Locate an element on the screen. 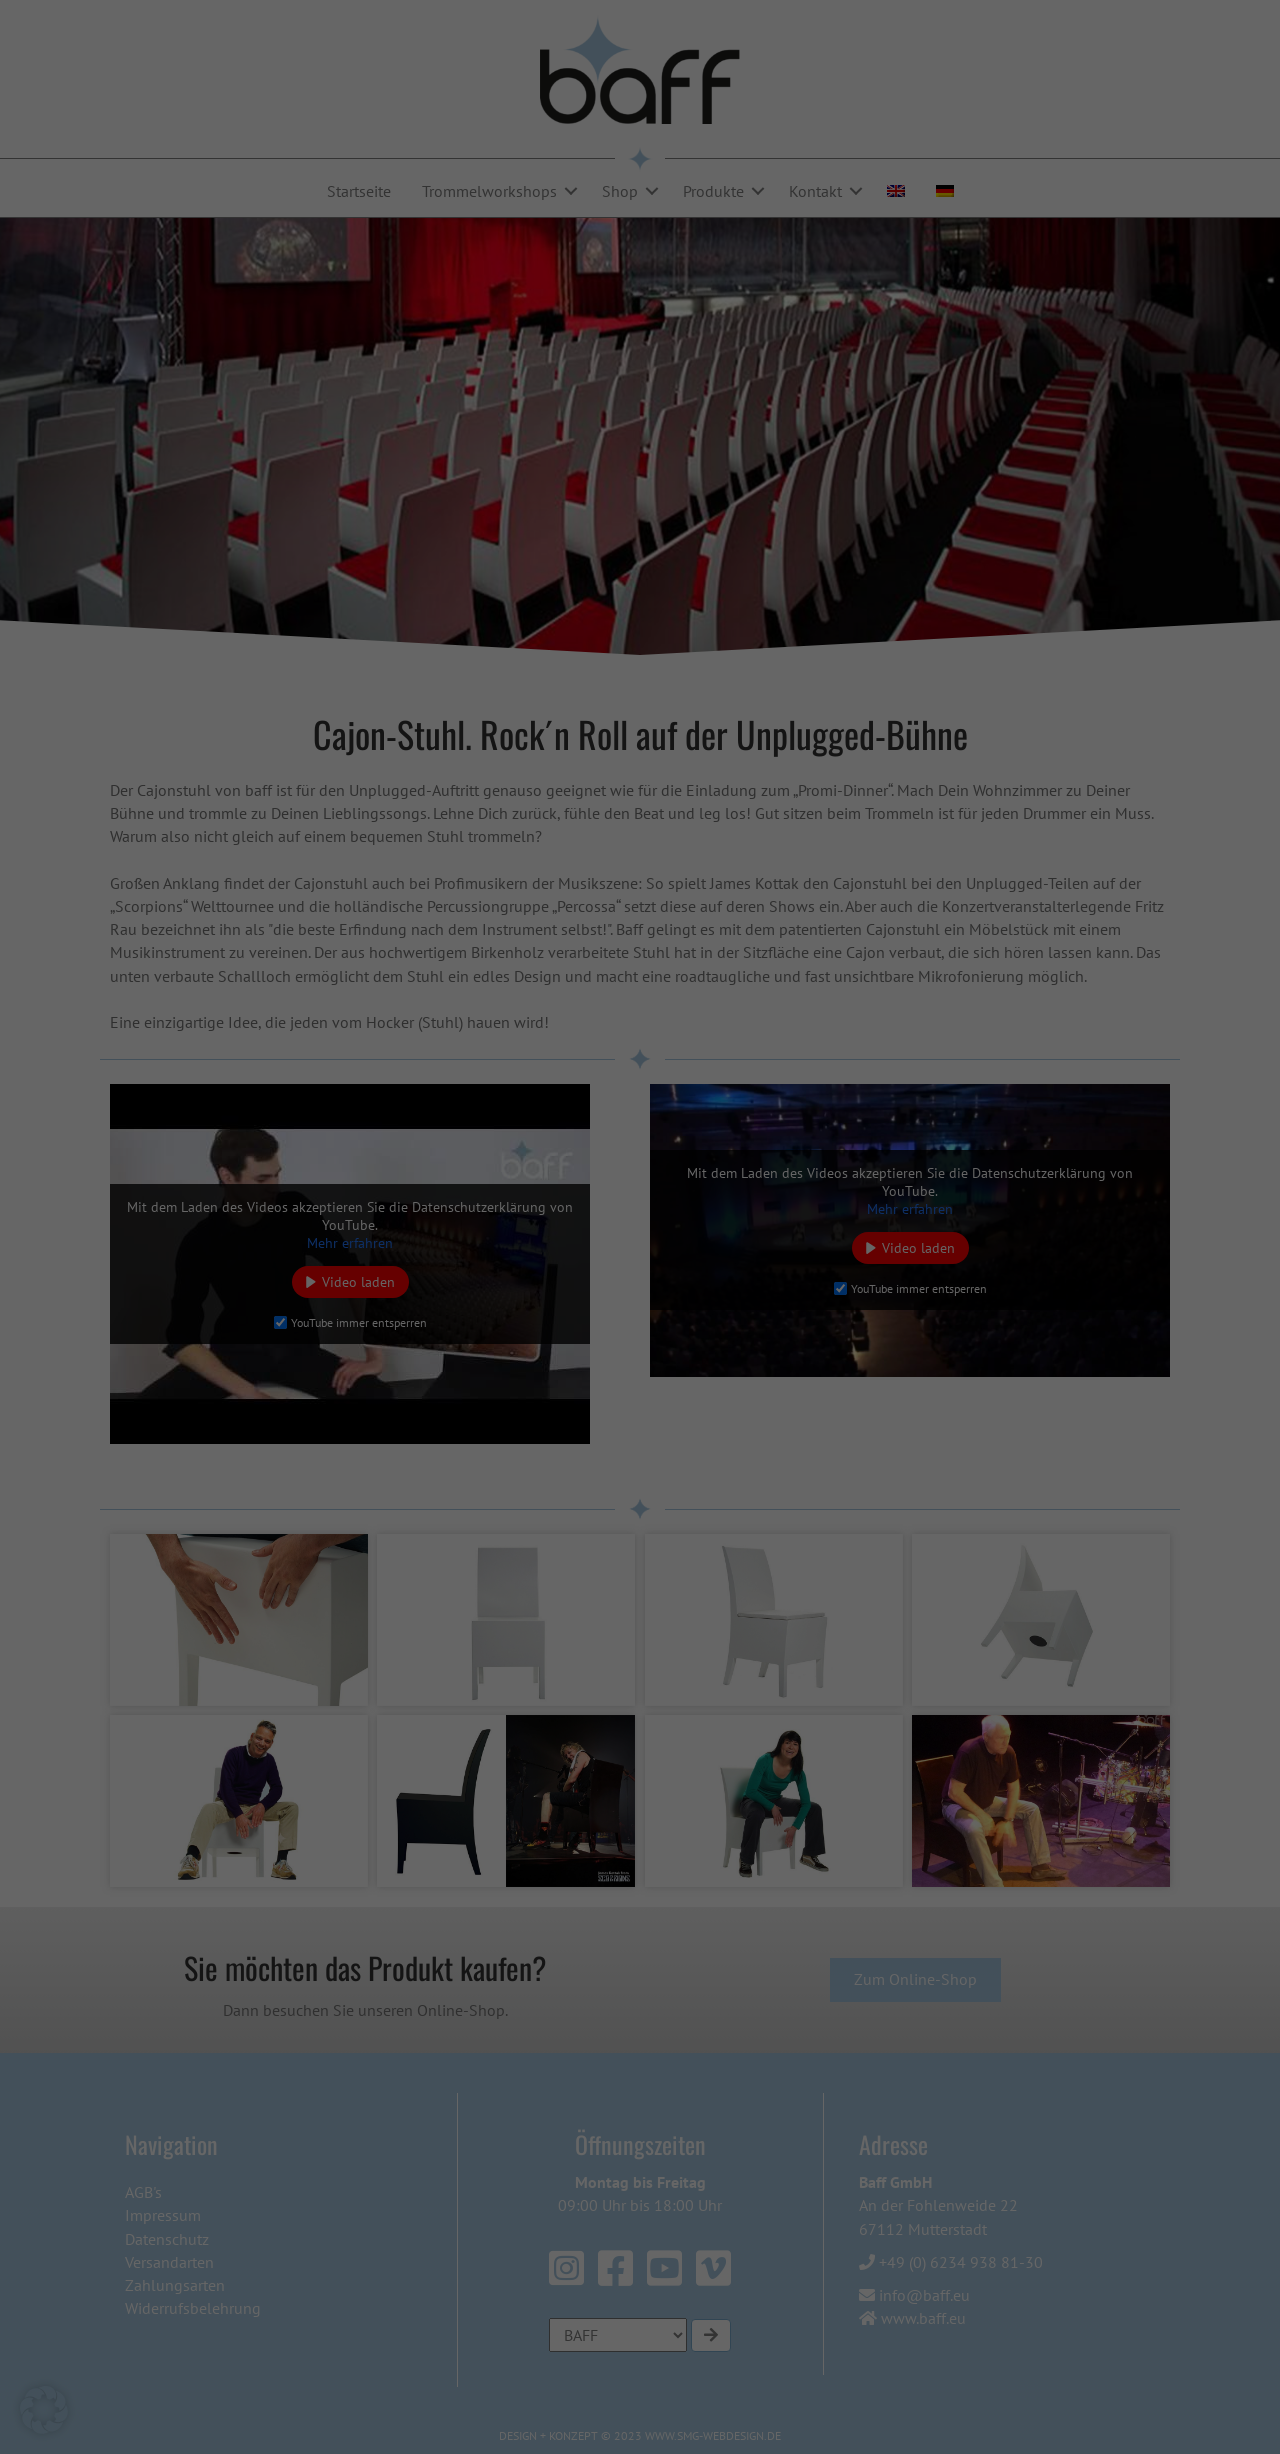  Nur essenzielle Cookies akzeptieren [button] is located at coordinates (640, 1510).